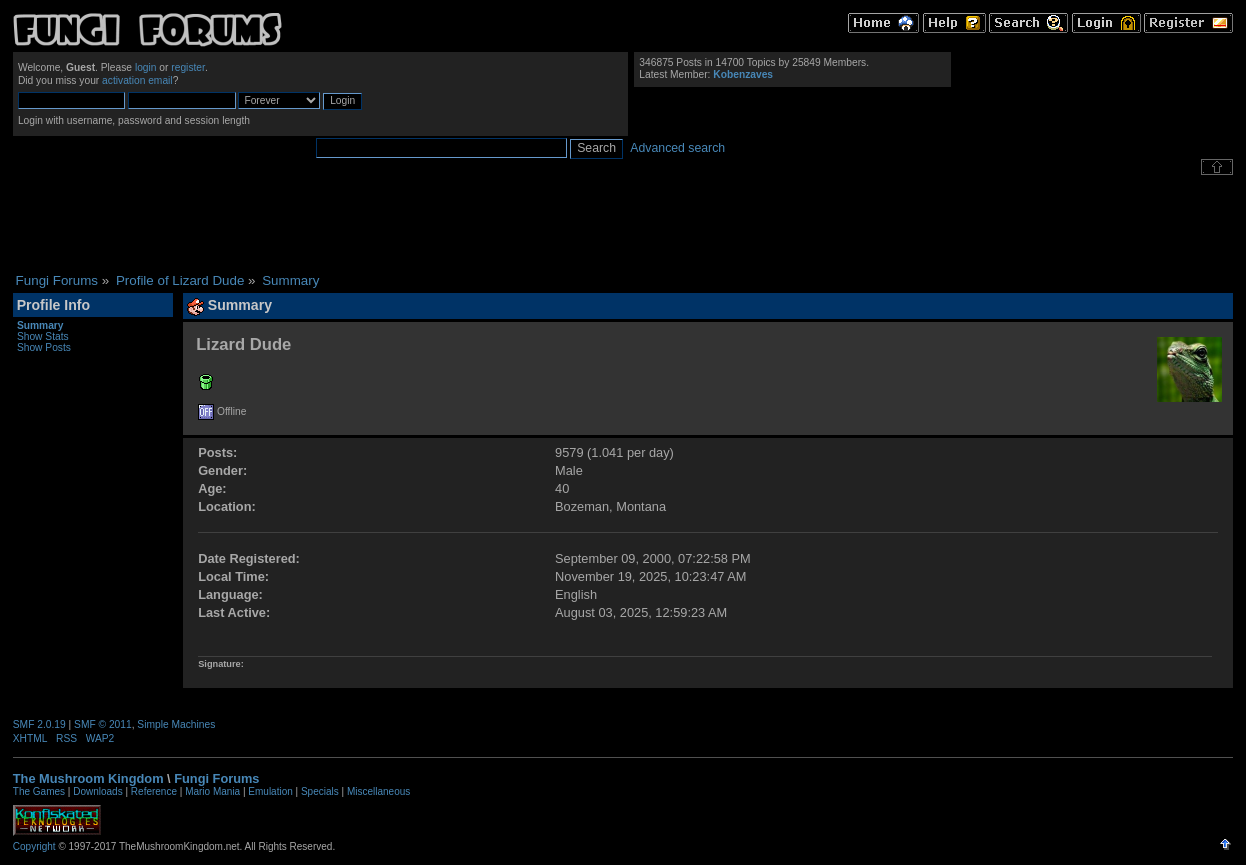  What do you see at coordinates (320, 791) in the screenshot?
I see `Specials` at bounding box center [320, 791].